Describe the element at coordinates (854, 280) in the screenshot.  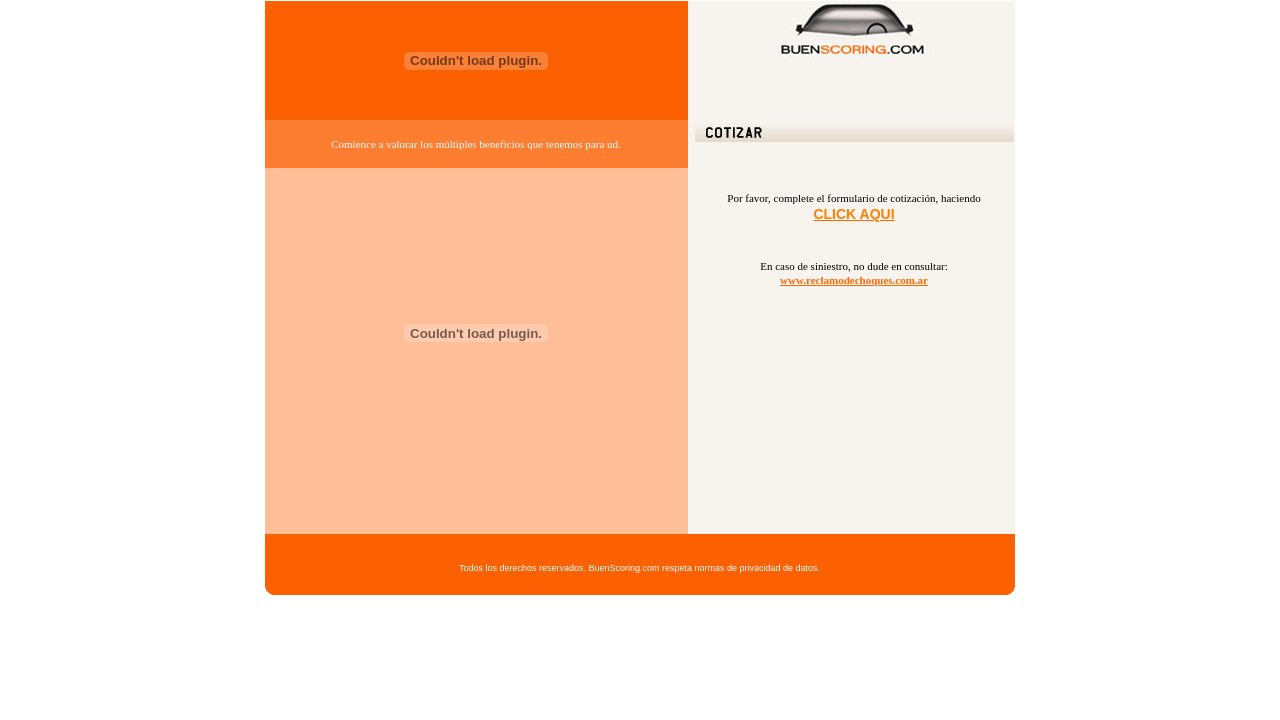
I see `www.reclamodechoques.com.ar` at that location.